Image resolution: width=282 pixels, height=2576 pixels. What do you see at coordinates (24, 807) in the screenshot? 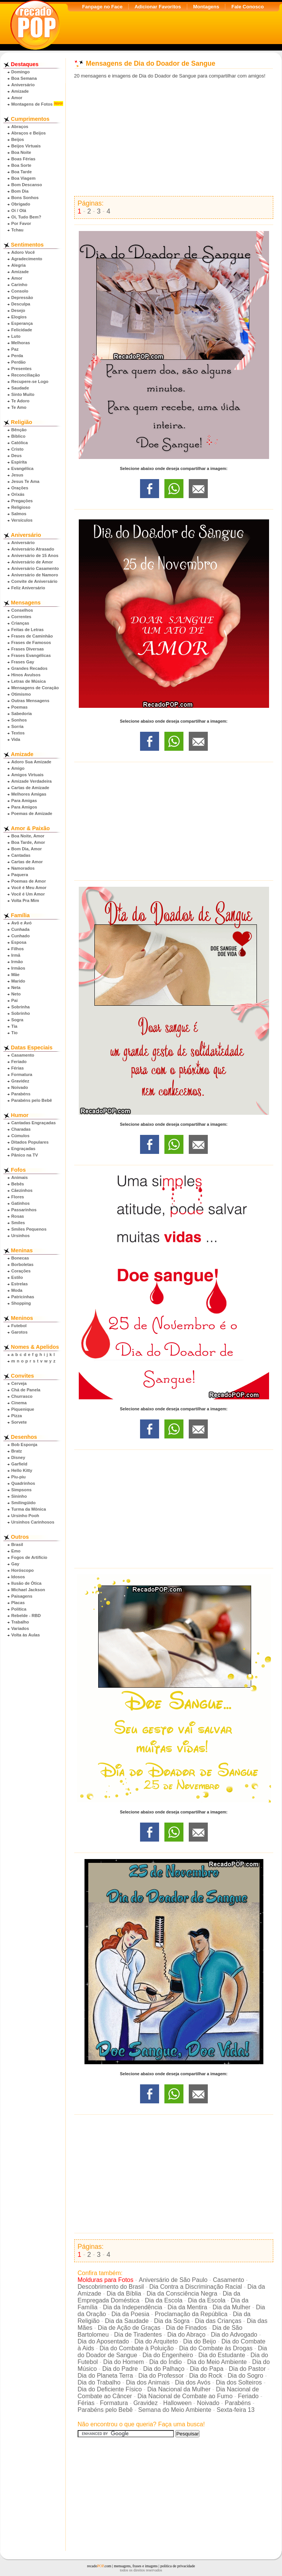
I see `Para Amigos` at bounding box center [24, 807].